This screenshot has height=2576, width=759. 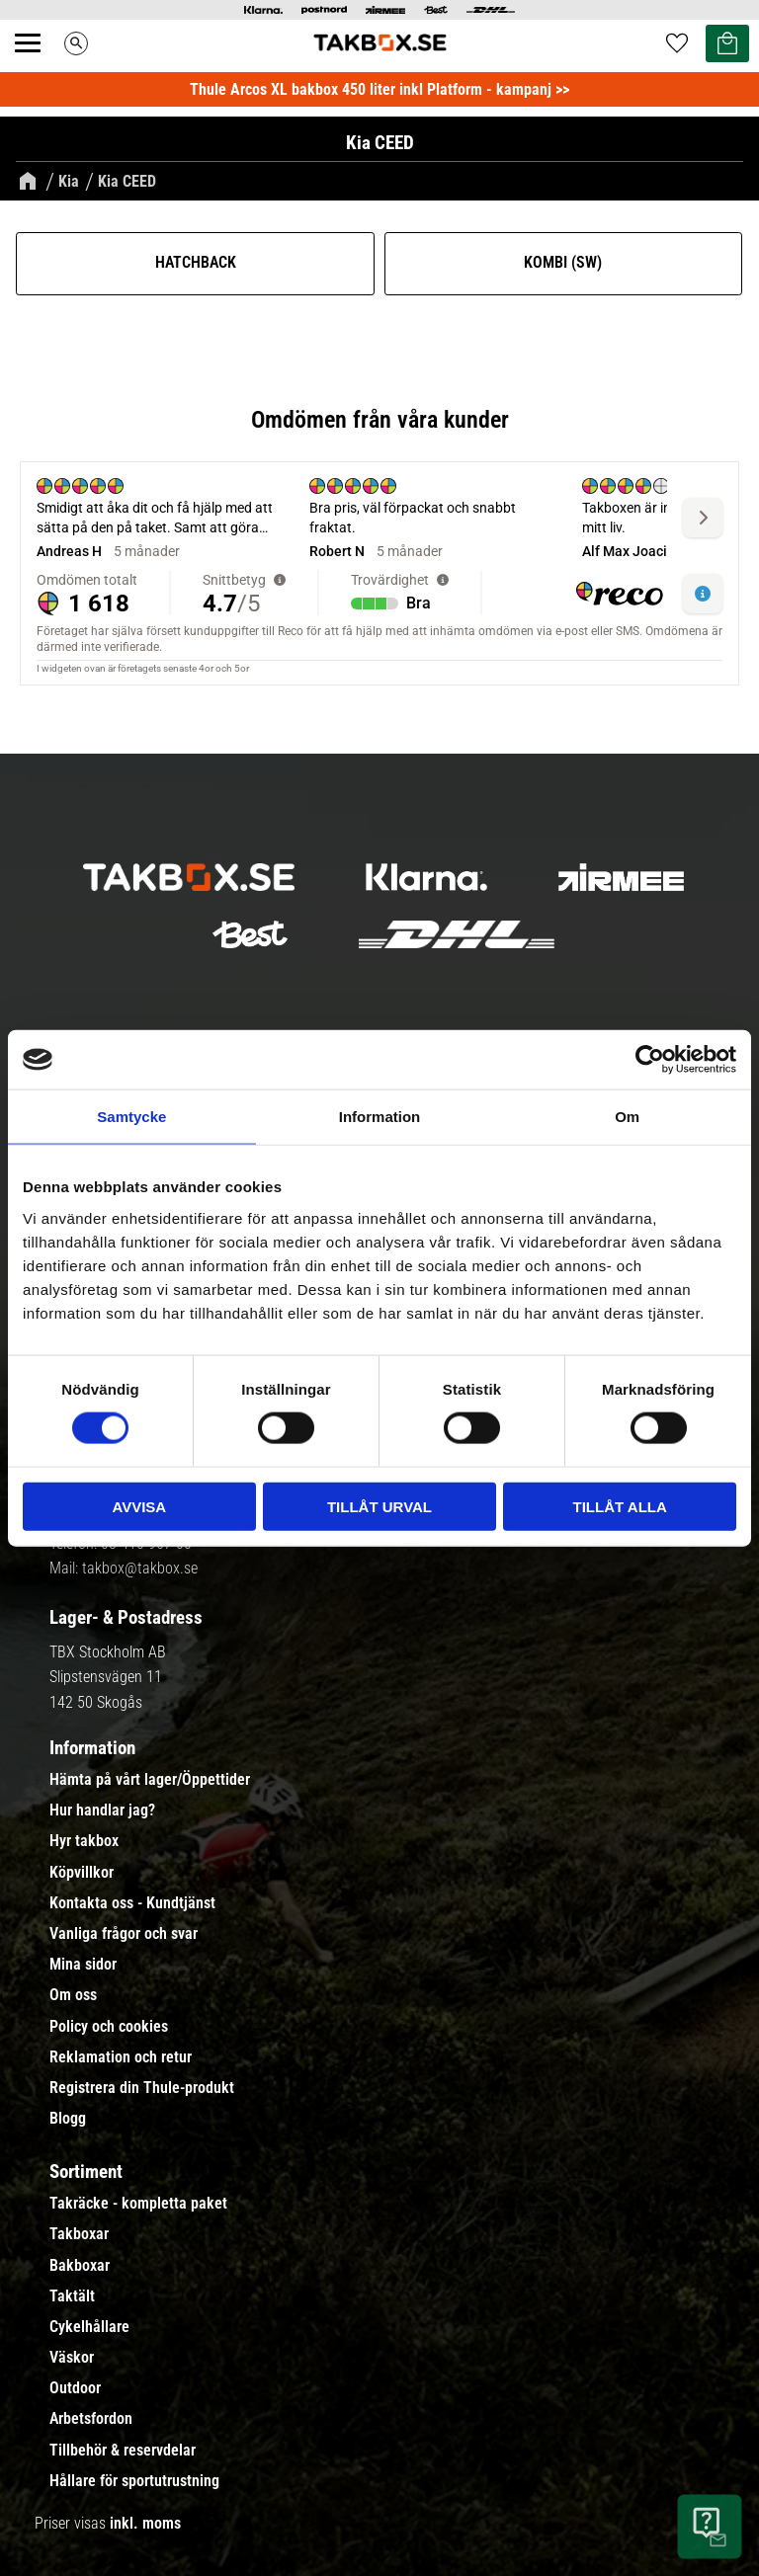 What do you see at coordinates (73, 1995) in the screenshot?
I see `Om oss [menuitem]` at bounding box center [73, 1995].